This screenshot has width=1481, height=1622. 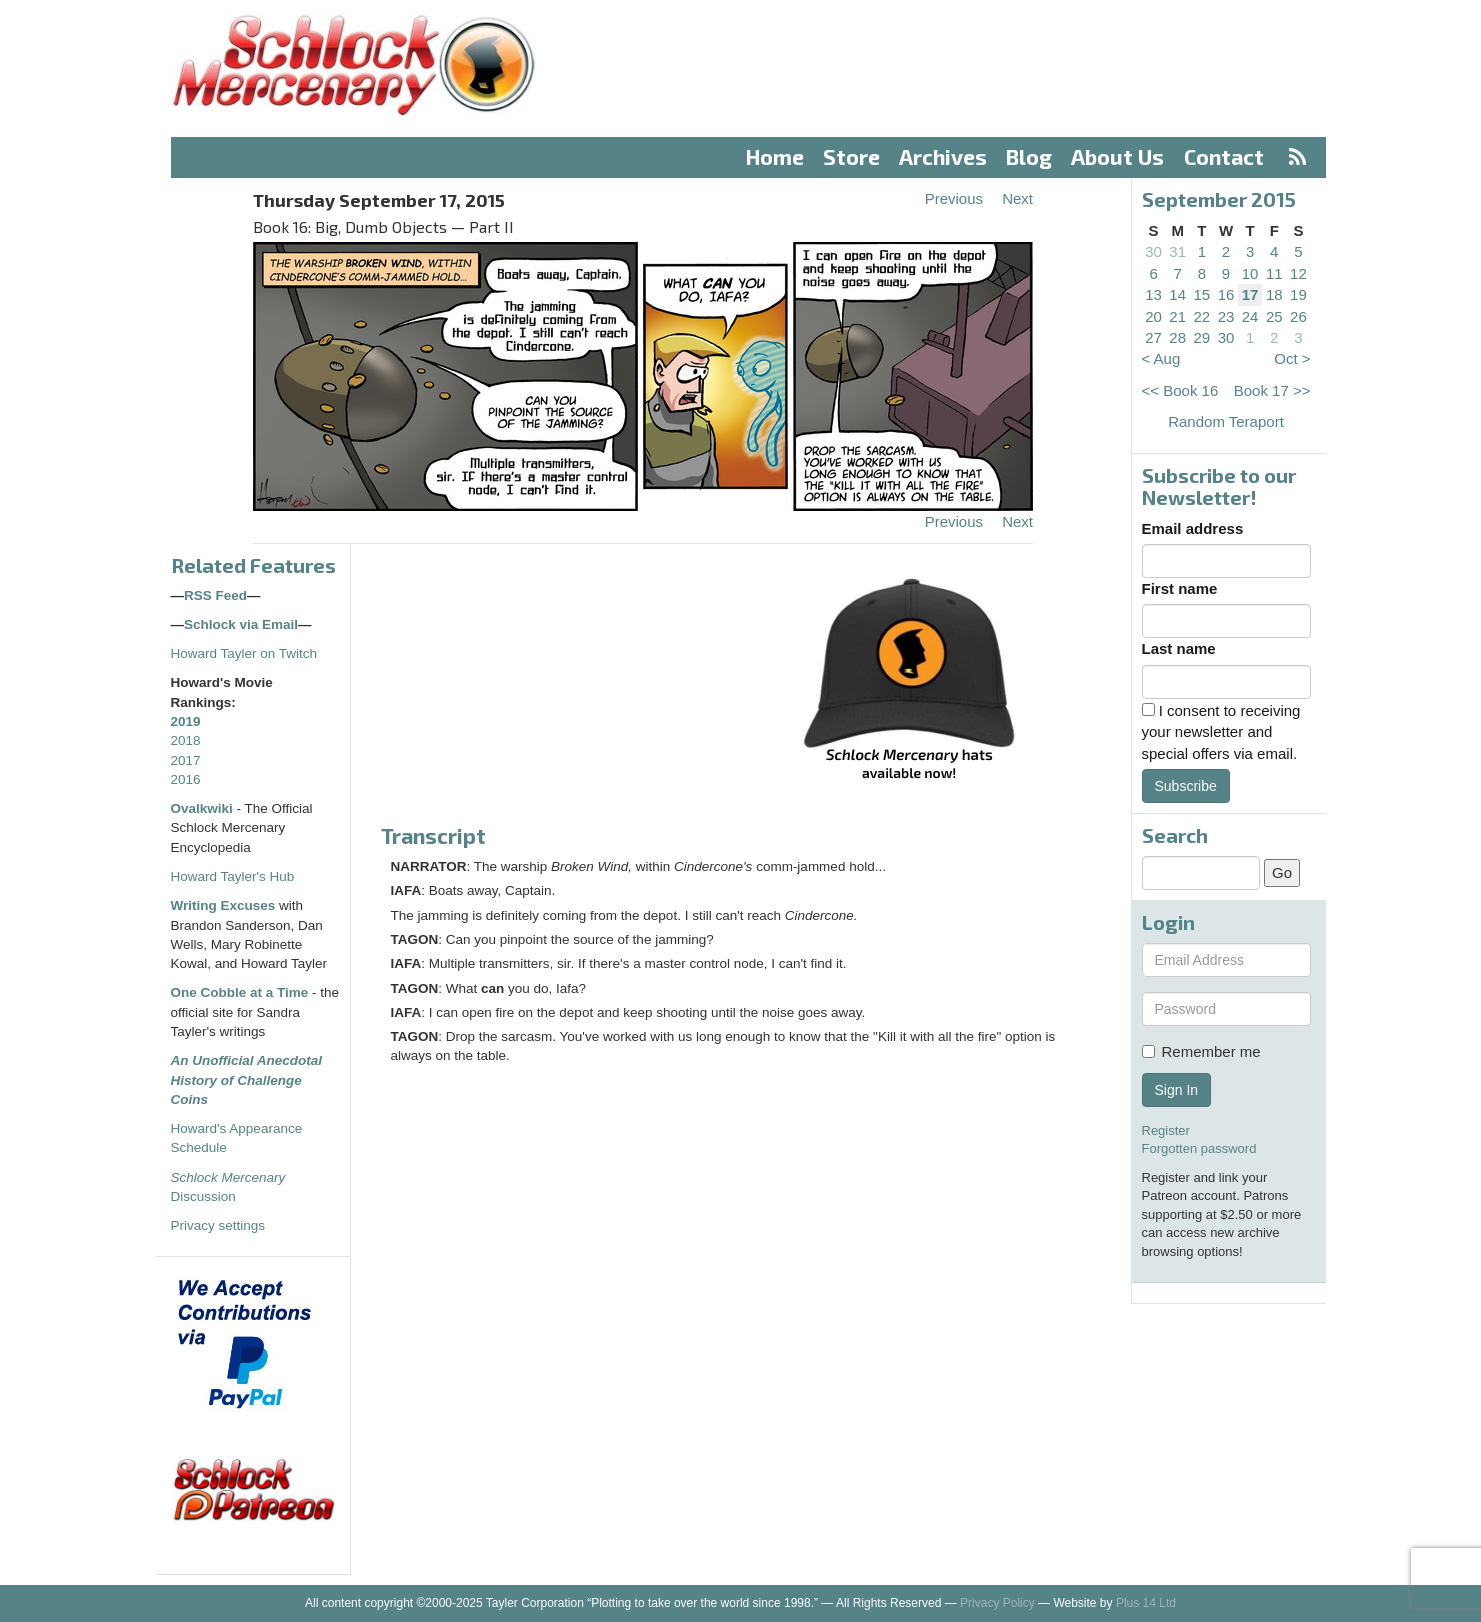 I want to click on 2018, so click(x=186, y=740).